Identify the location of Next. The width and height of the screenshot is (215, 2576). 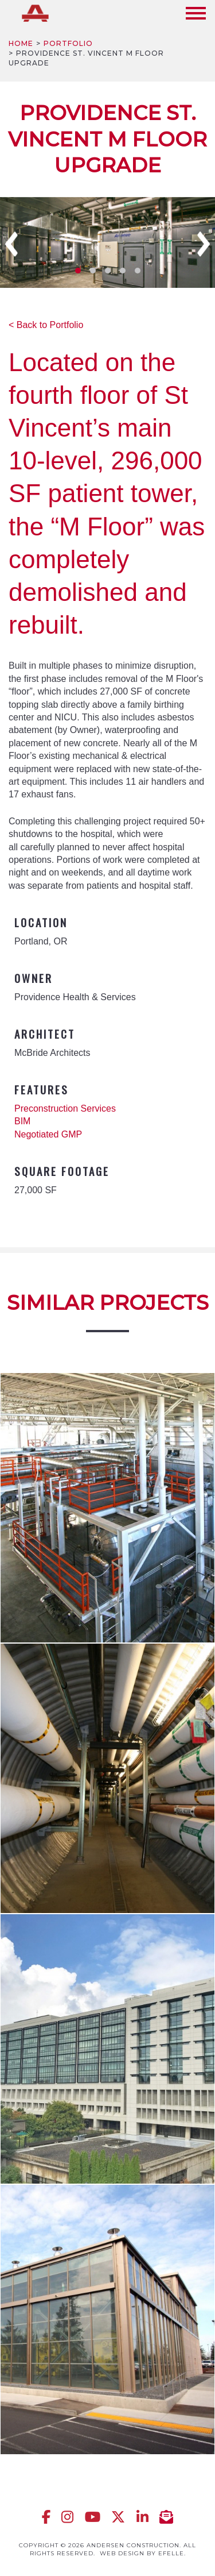
(203, 244).